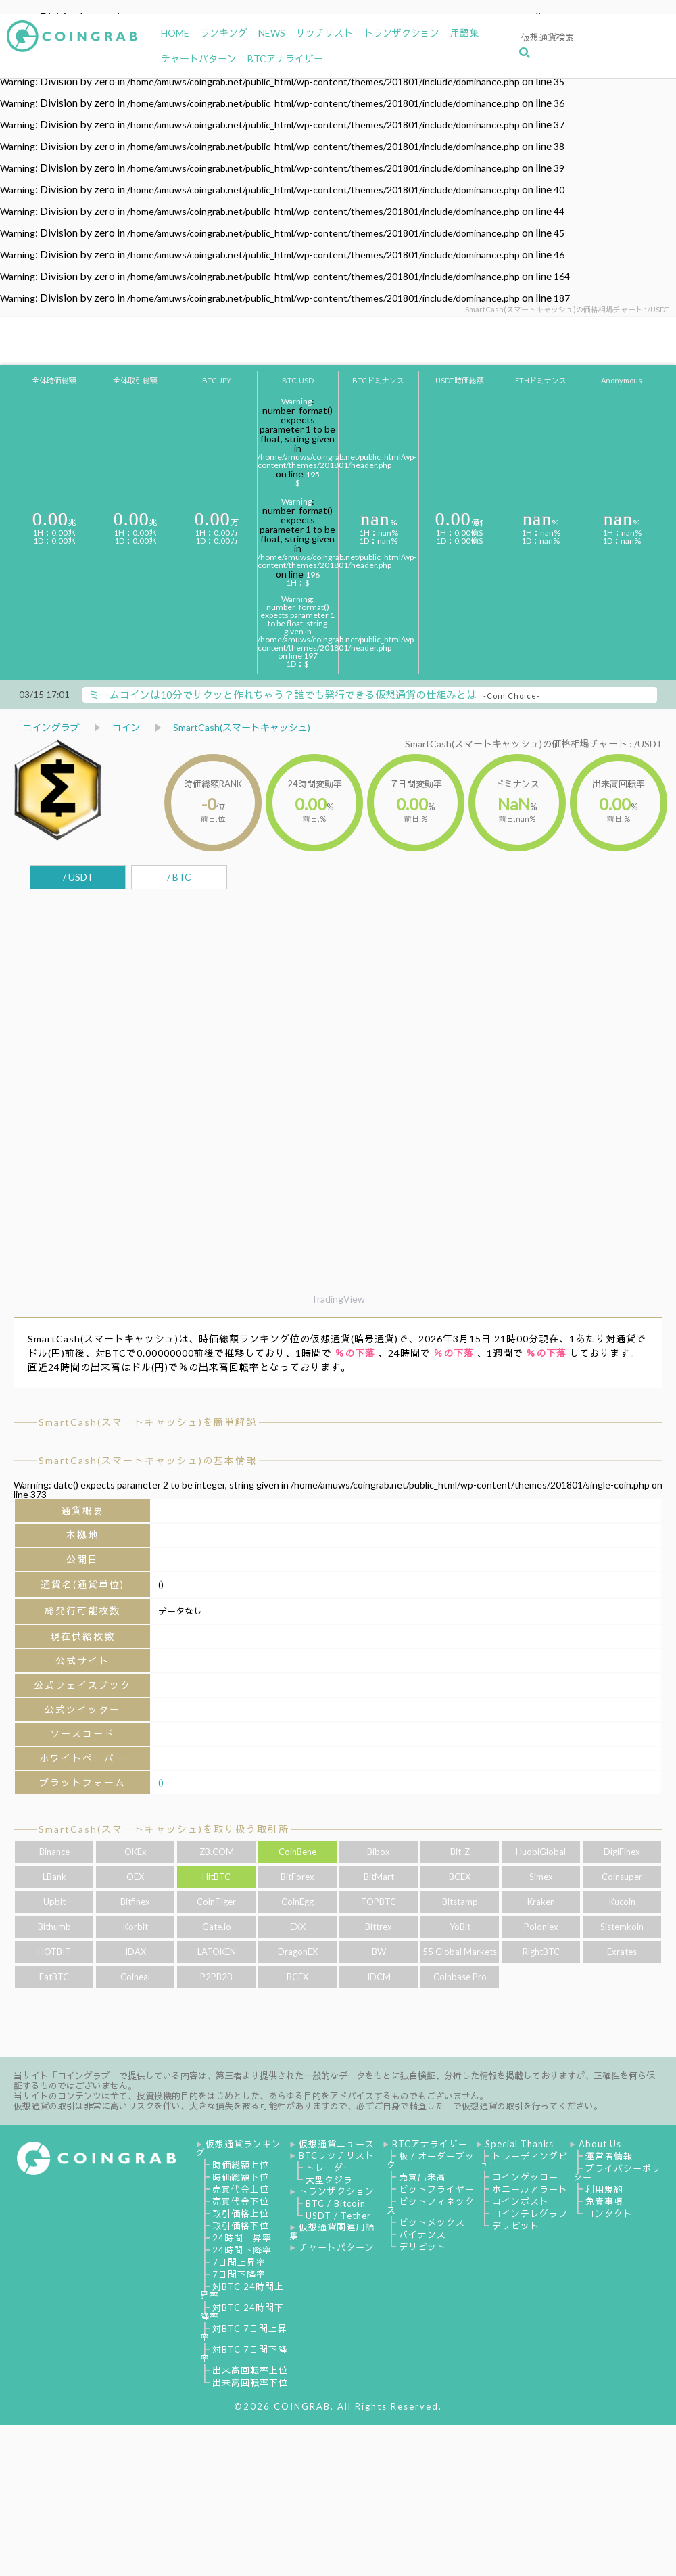  I want to click on ビットフィネックス, so click(431, 2206).